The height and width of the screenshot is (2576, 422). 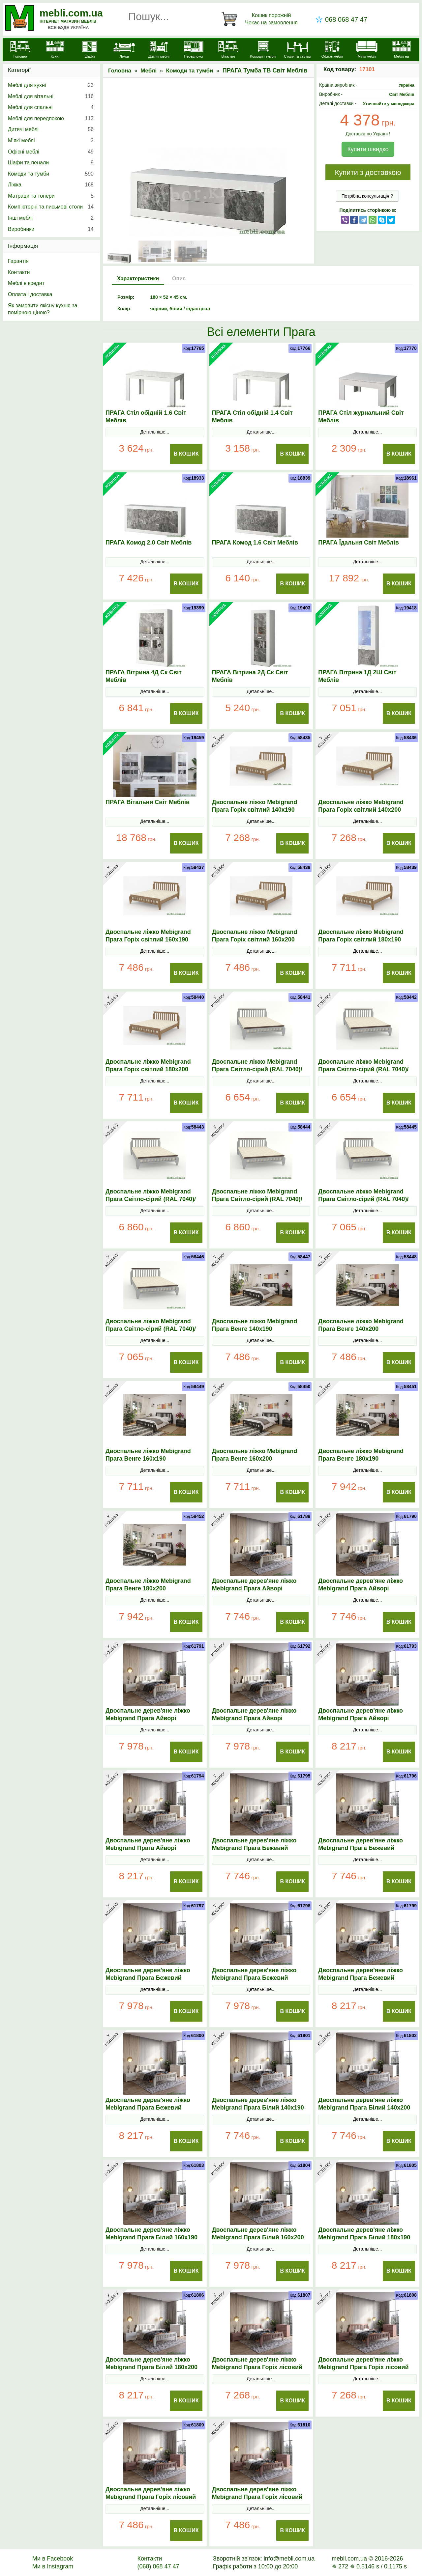 I want to click on ПРАГА Їдальня Світ Меблів, so click(x=358, y=542).